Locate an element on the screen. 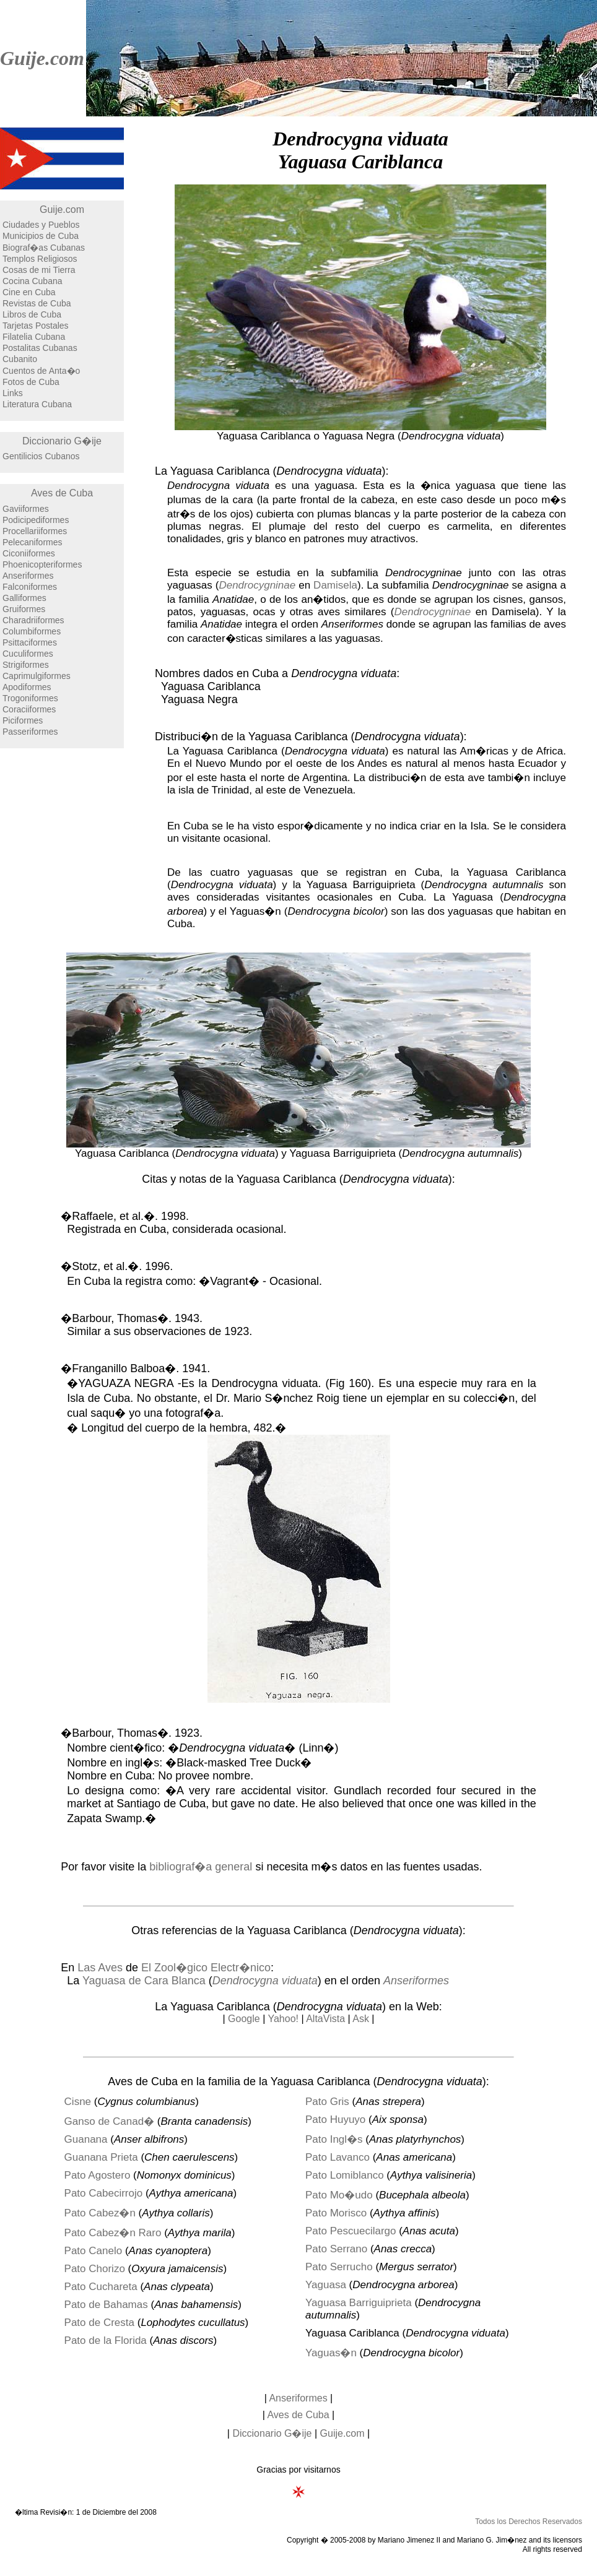 The width and height of the screenshot is (597, 2576). Libros de Cuba is located at coordinates (31, 314).